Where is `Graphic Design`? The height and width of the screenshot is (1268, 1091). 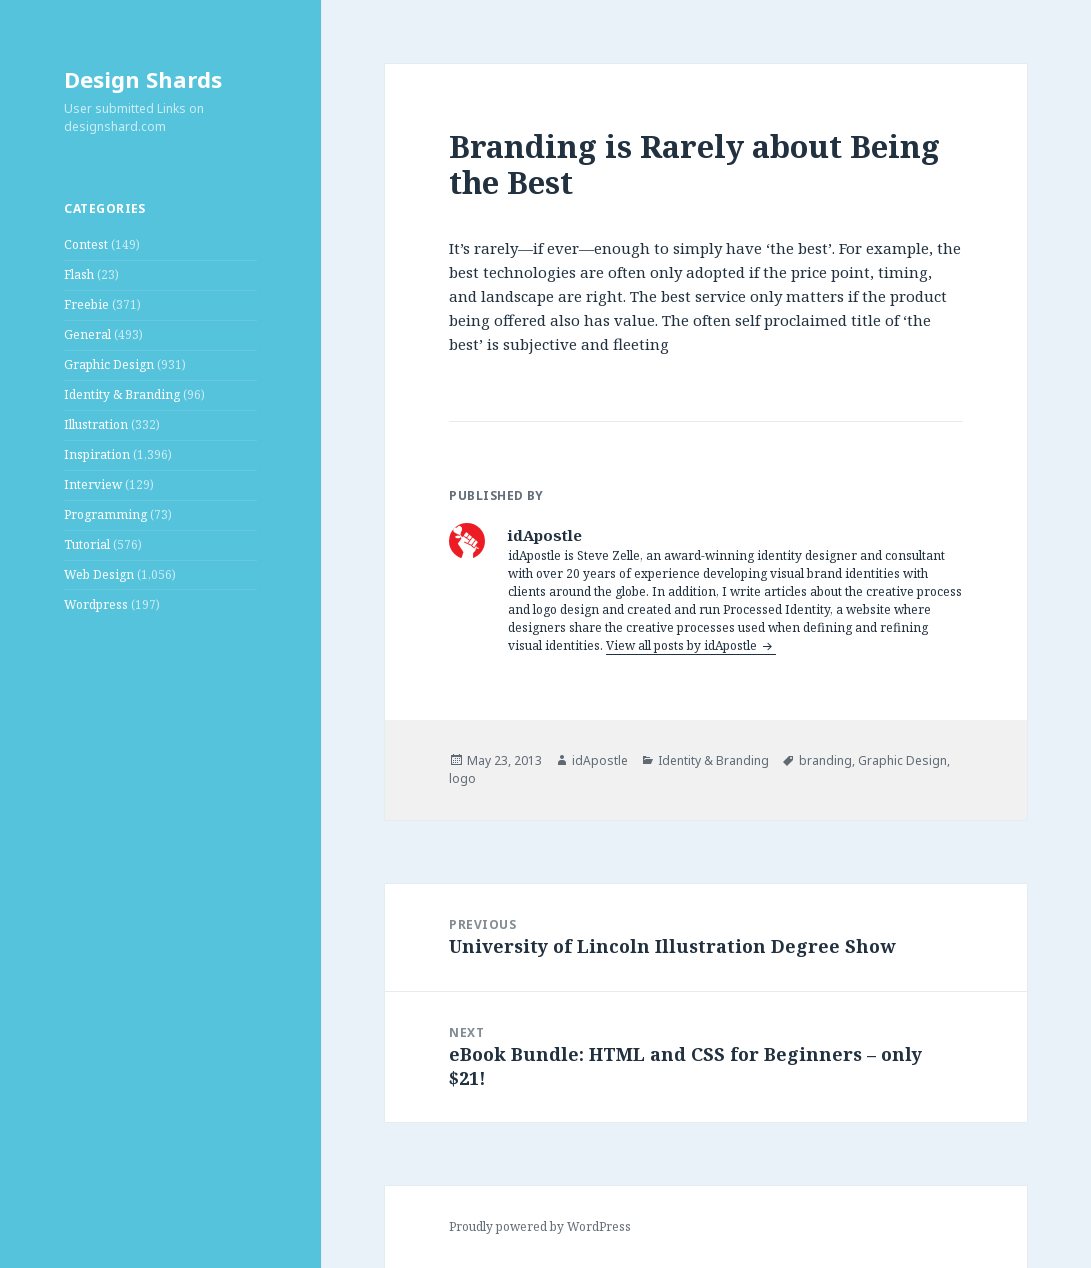
Graphic Design is located at coordinates (109, 364).